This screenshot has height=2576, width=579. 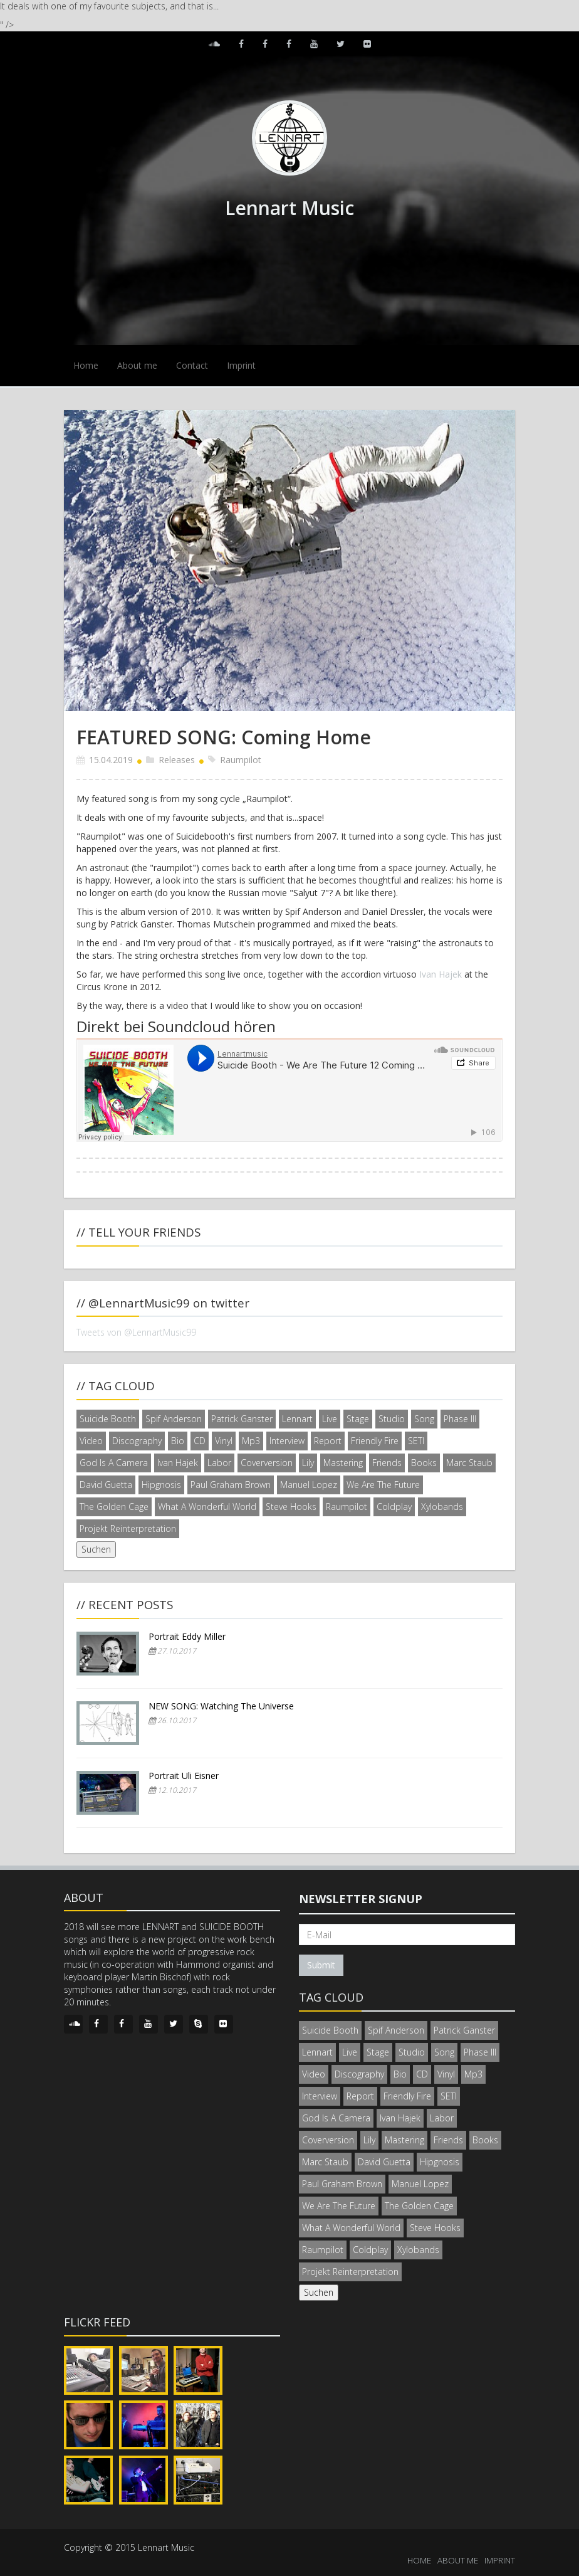 What do you see at coordinates (106, 1485) in the screenshot?
I see `David Guetta` at bounding box center [106, 1485].